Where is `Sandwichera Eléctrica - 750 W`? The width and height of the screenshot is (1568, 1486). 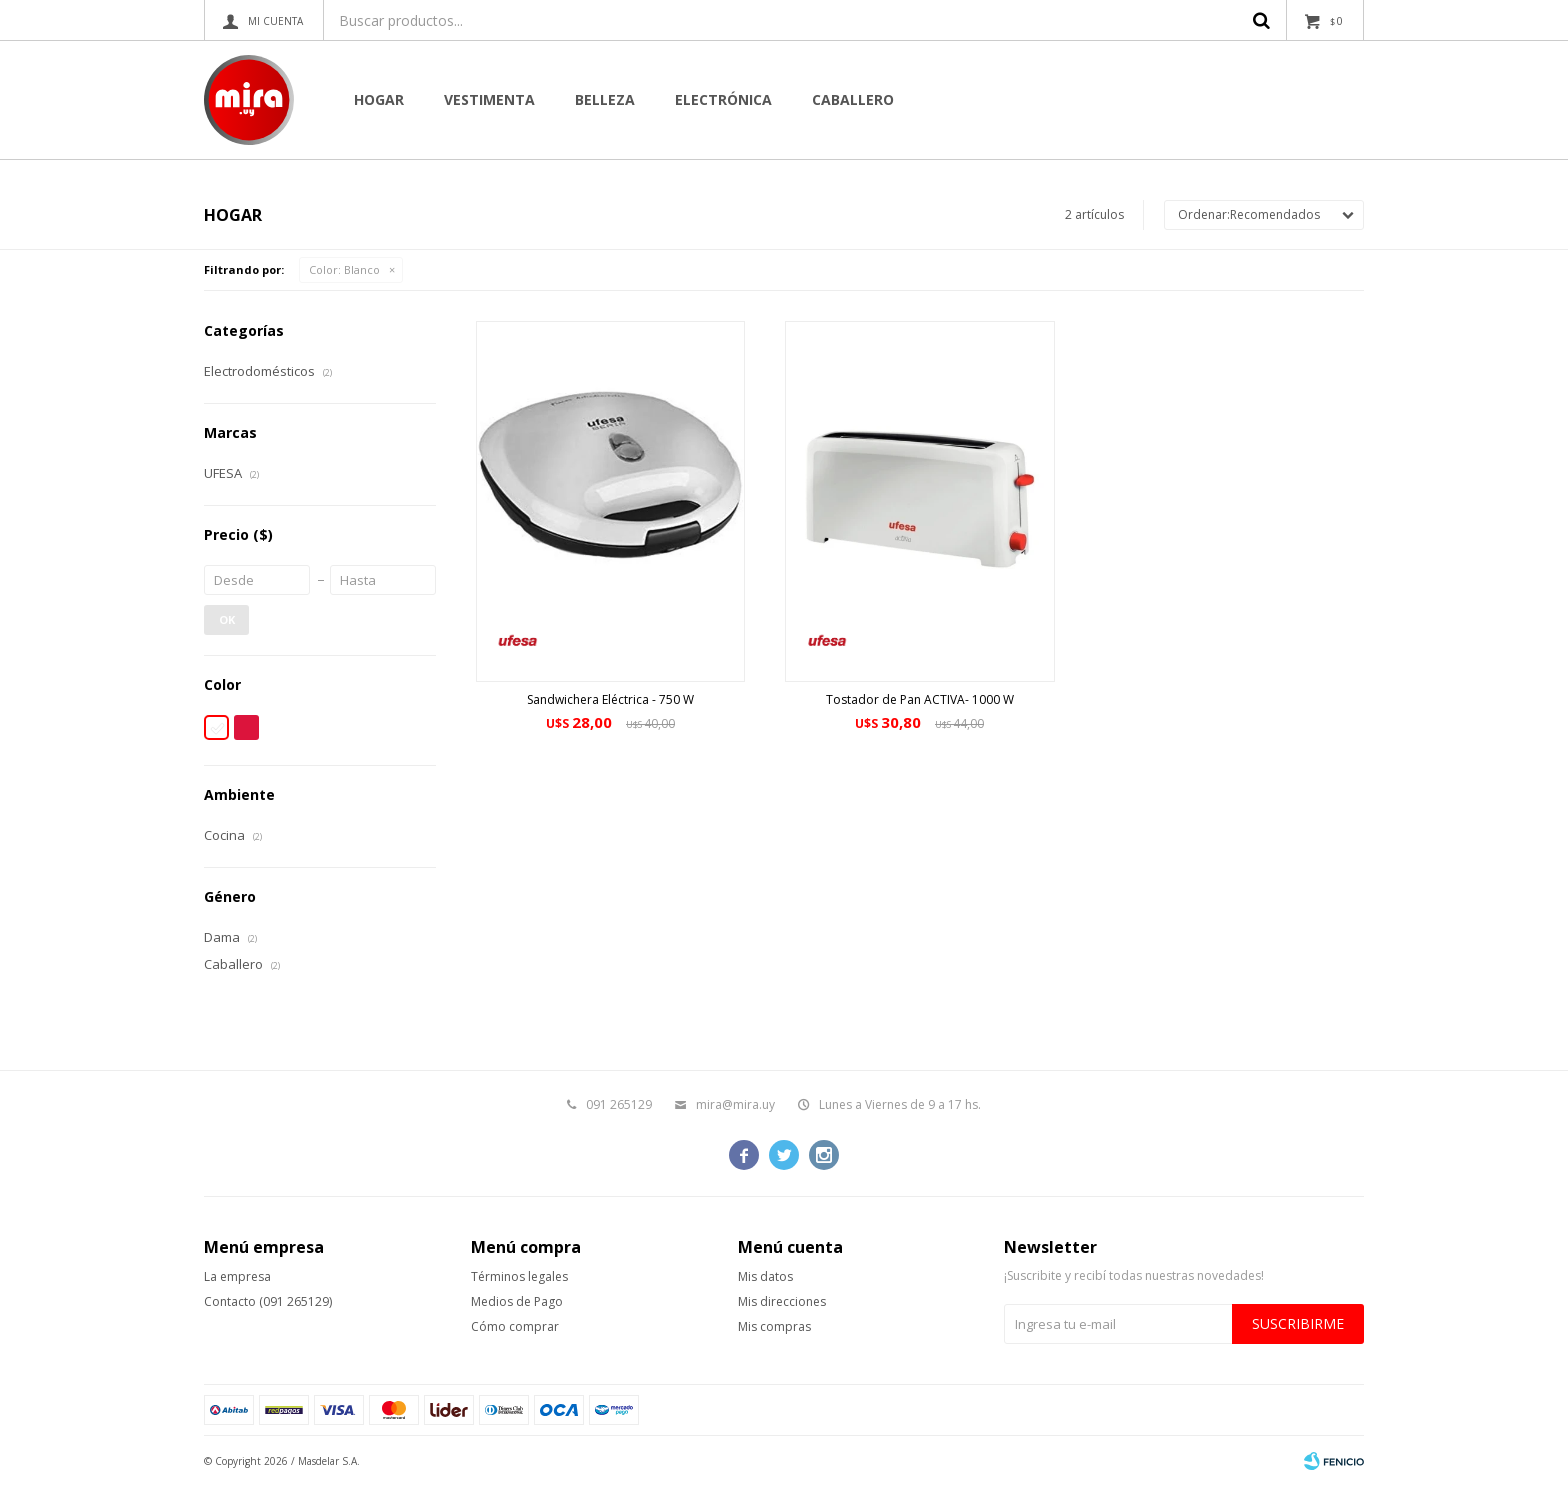 Sandwichera Eléctrica - 750 W is located at coordinates (610, 699).